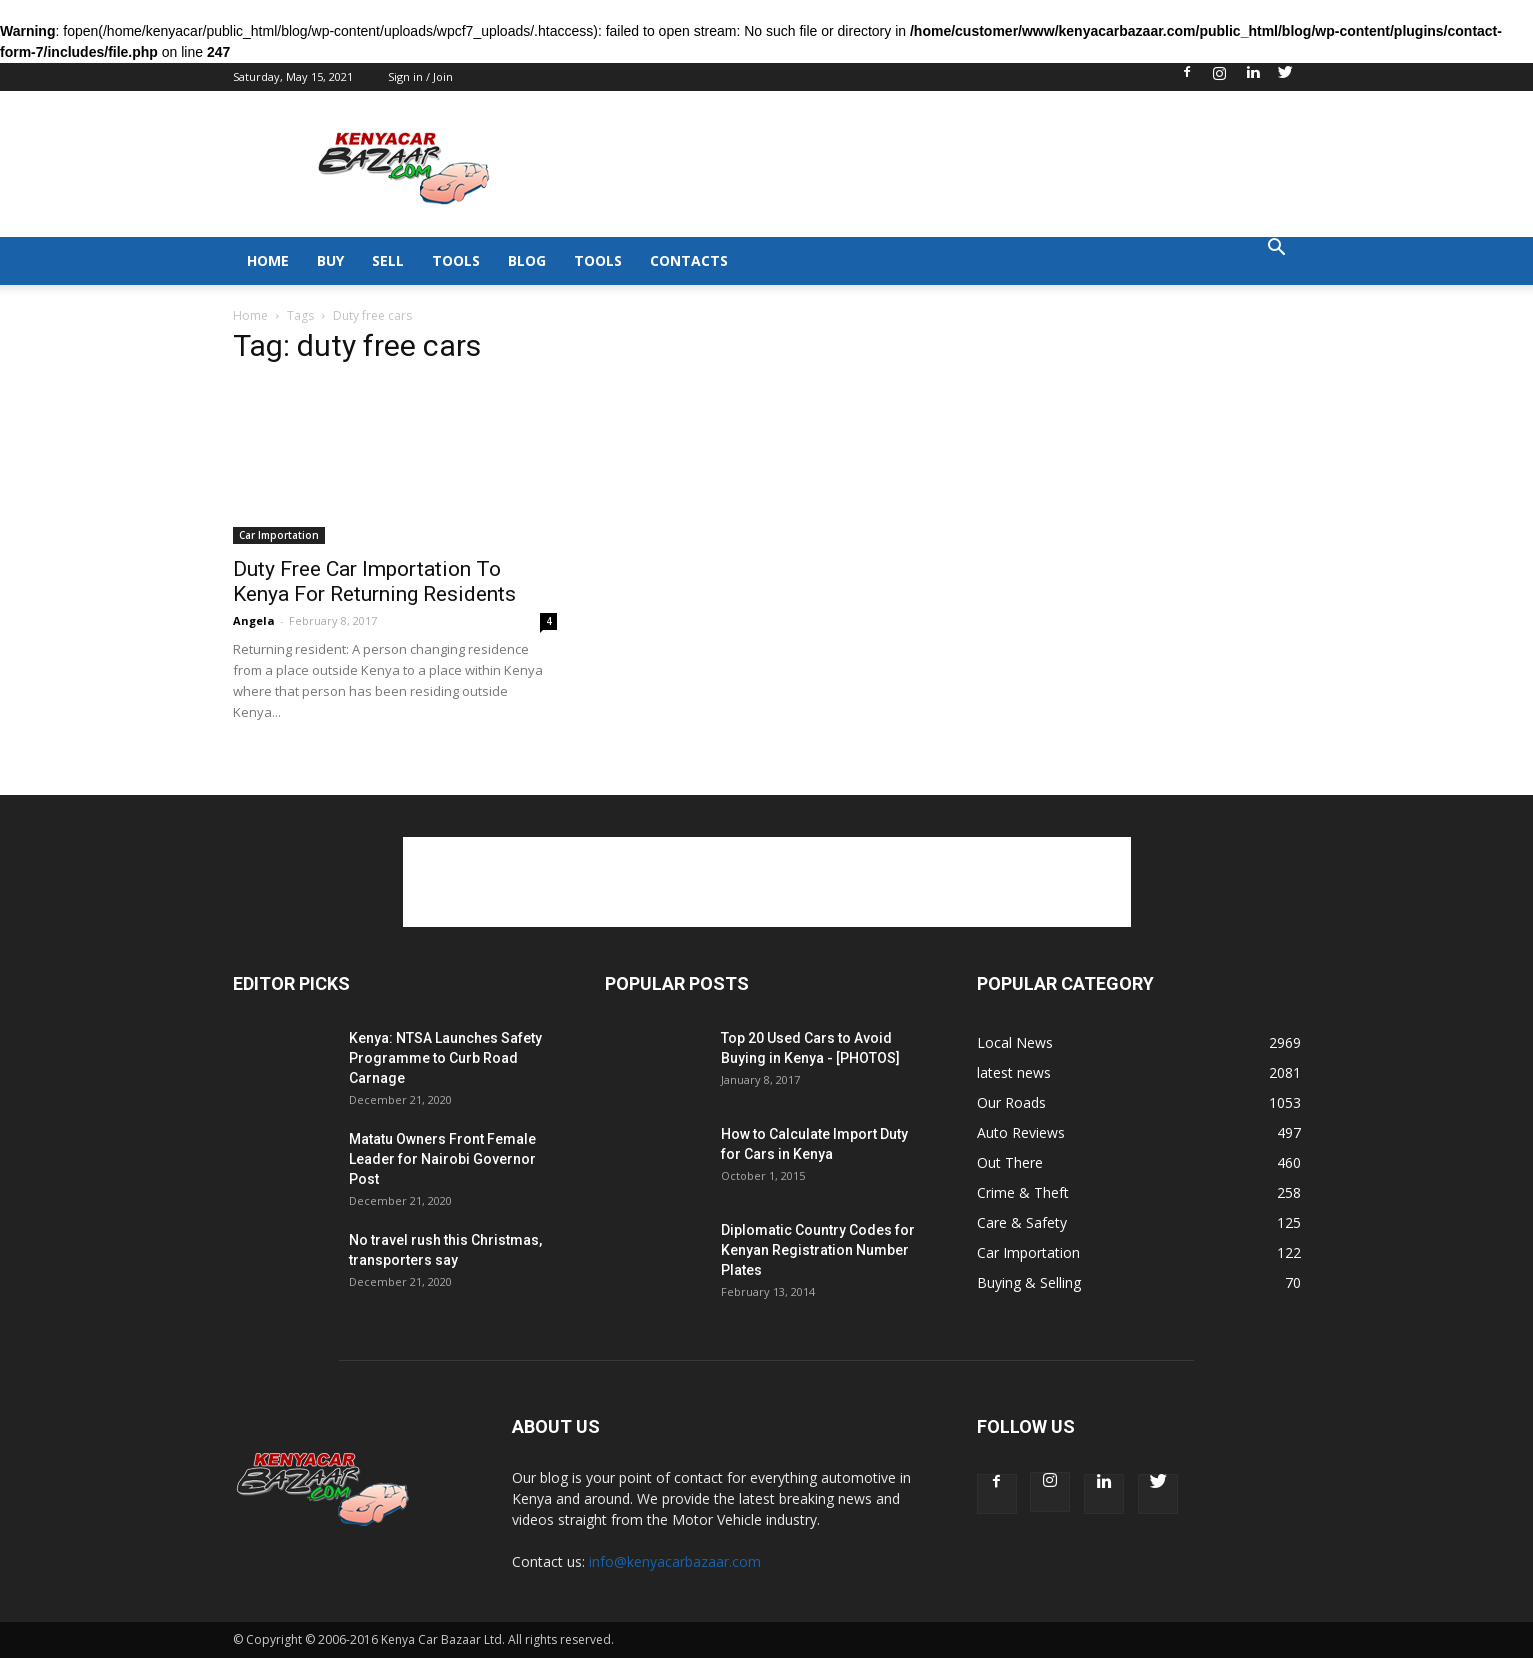 This screenshot has width=1533, height=1658. Describe the element at coordinates (330, 260) in the screenshot. I see `BUY` at that location.